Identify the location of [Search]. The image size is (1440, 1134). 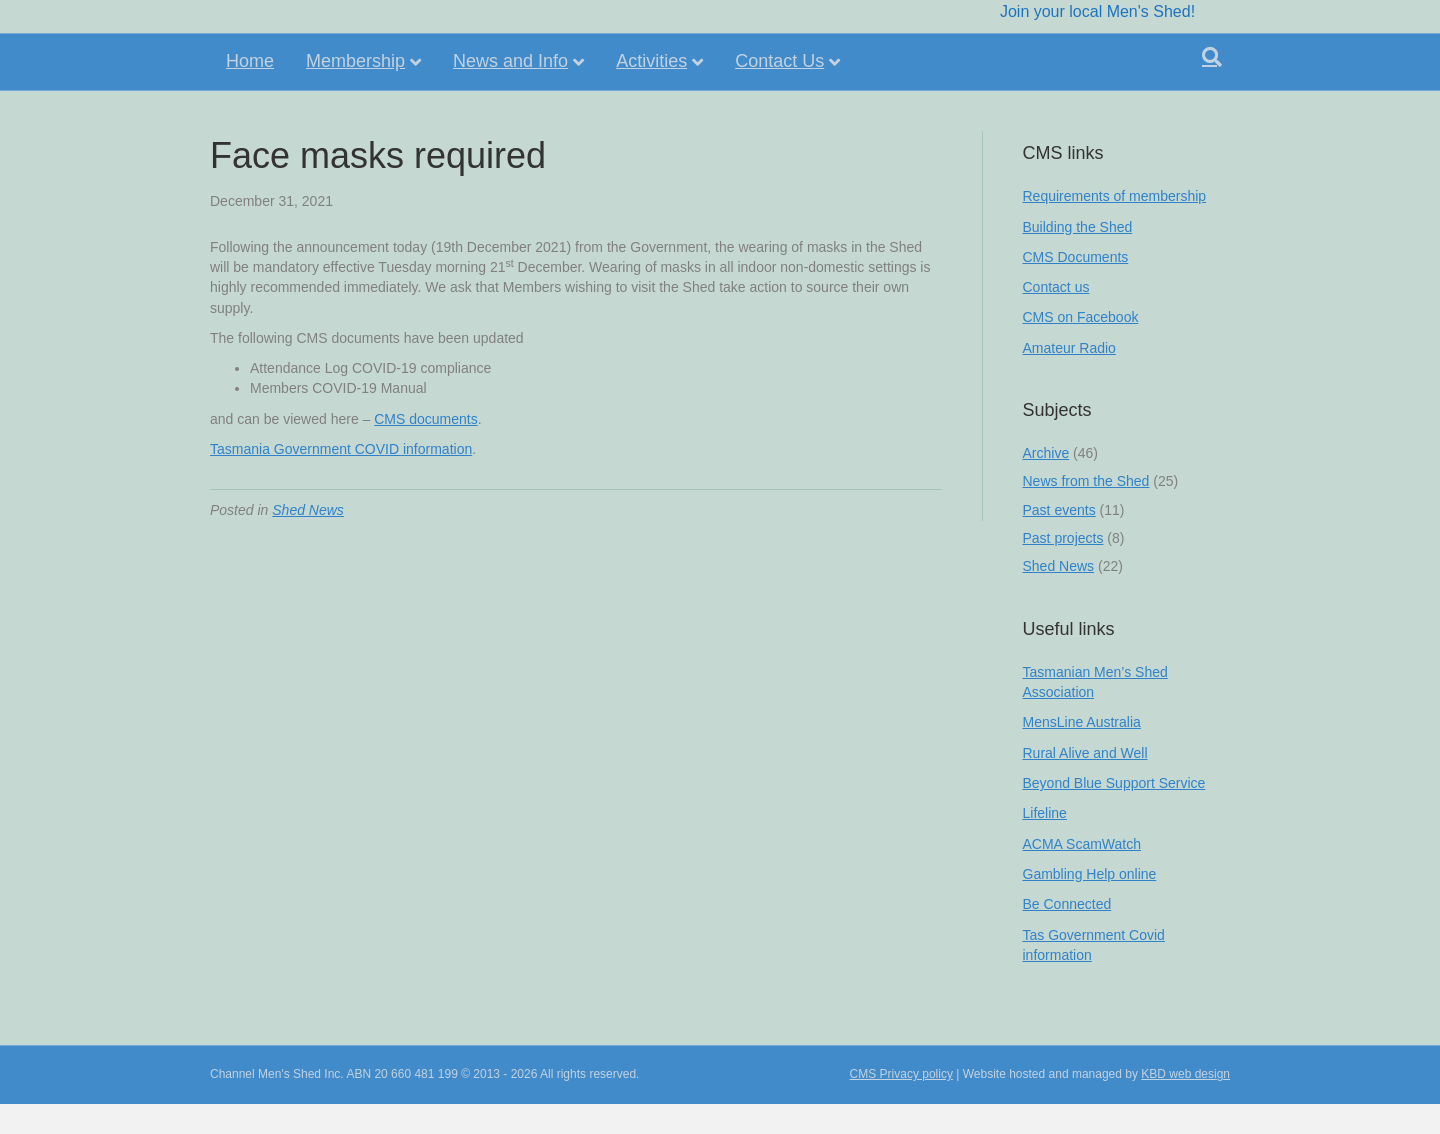
(1212, 88).